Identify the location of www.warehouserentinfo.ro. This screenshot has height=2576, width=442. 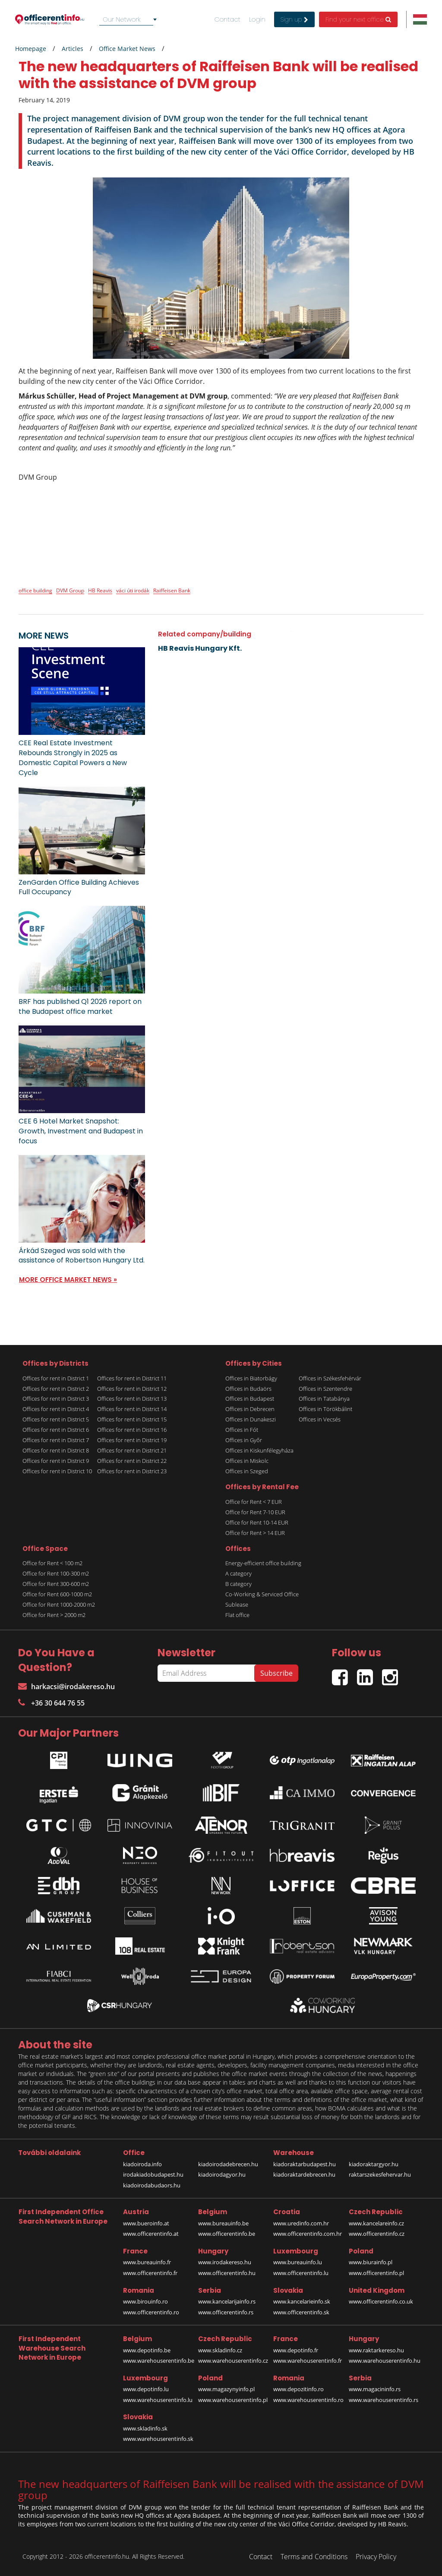
(308, 2400).